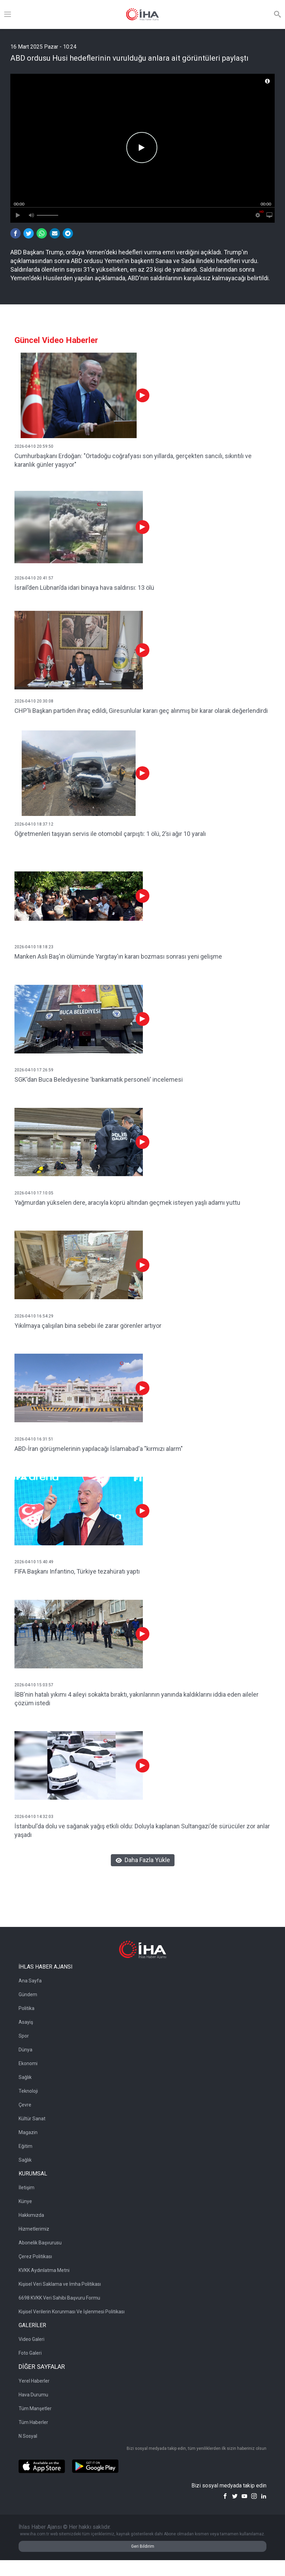 This screenshot has height=2576, width=285. What do you see at coordinates (142, 2546) in the screenshot?
I see `Geri Bildirim` at bounding box center [142, 2546].